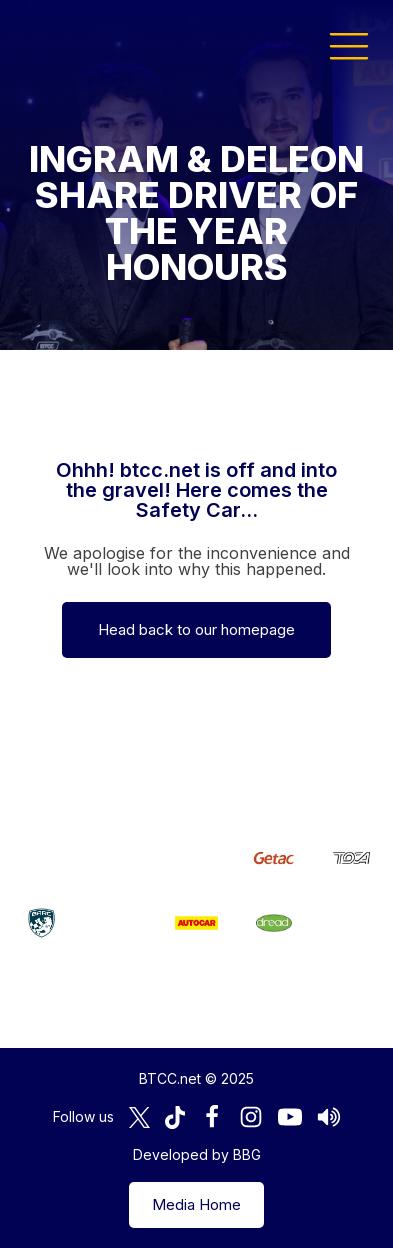 This screenshot has width=393, height=1248. I want to click on [button], so click(349, 45).